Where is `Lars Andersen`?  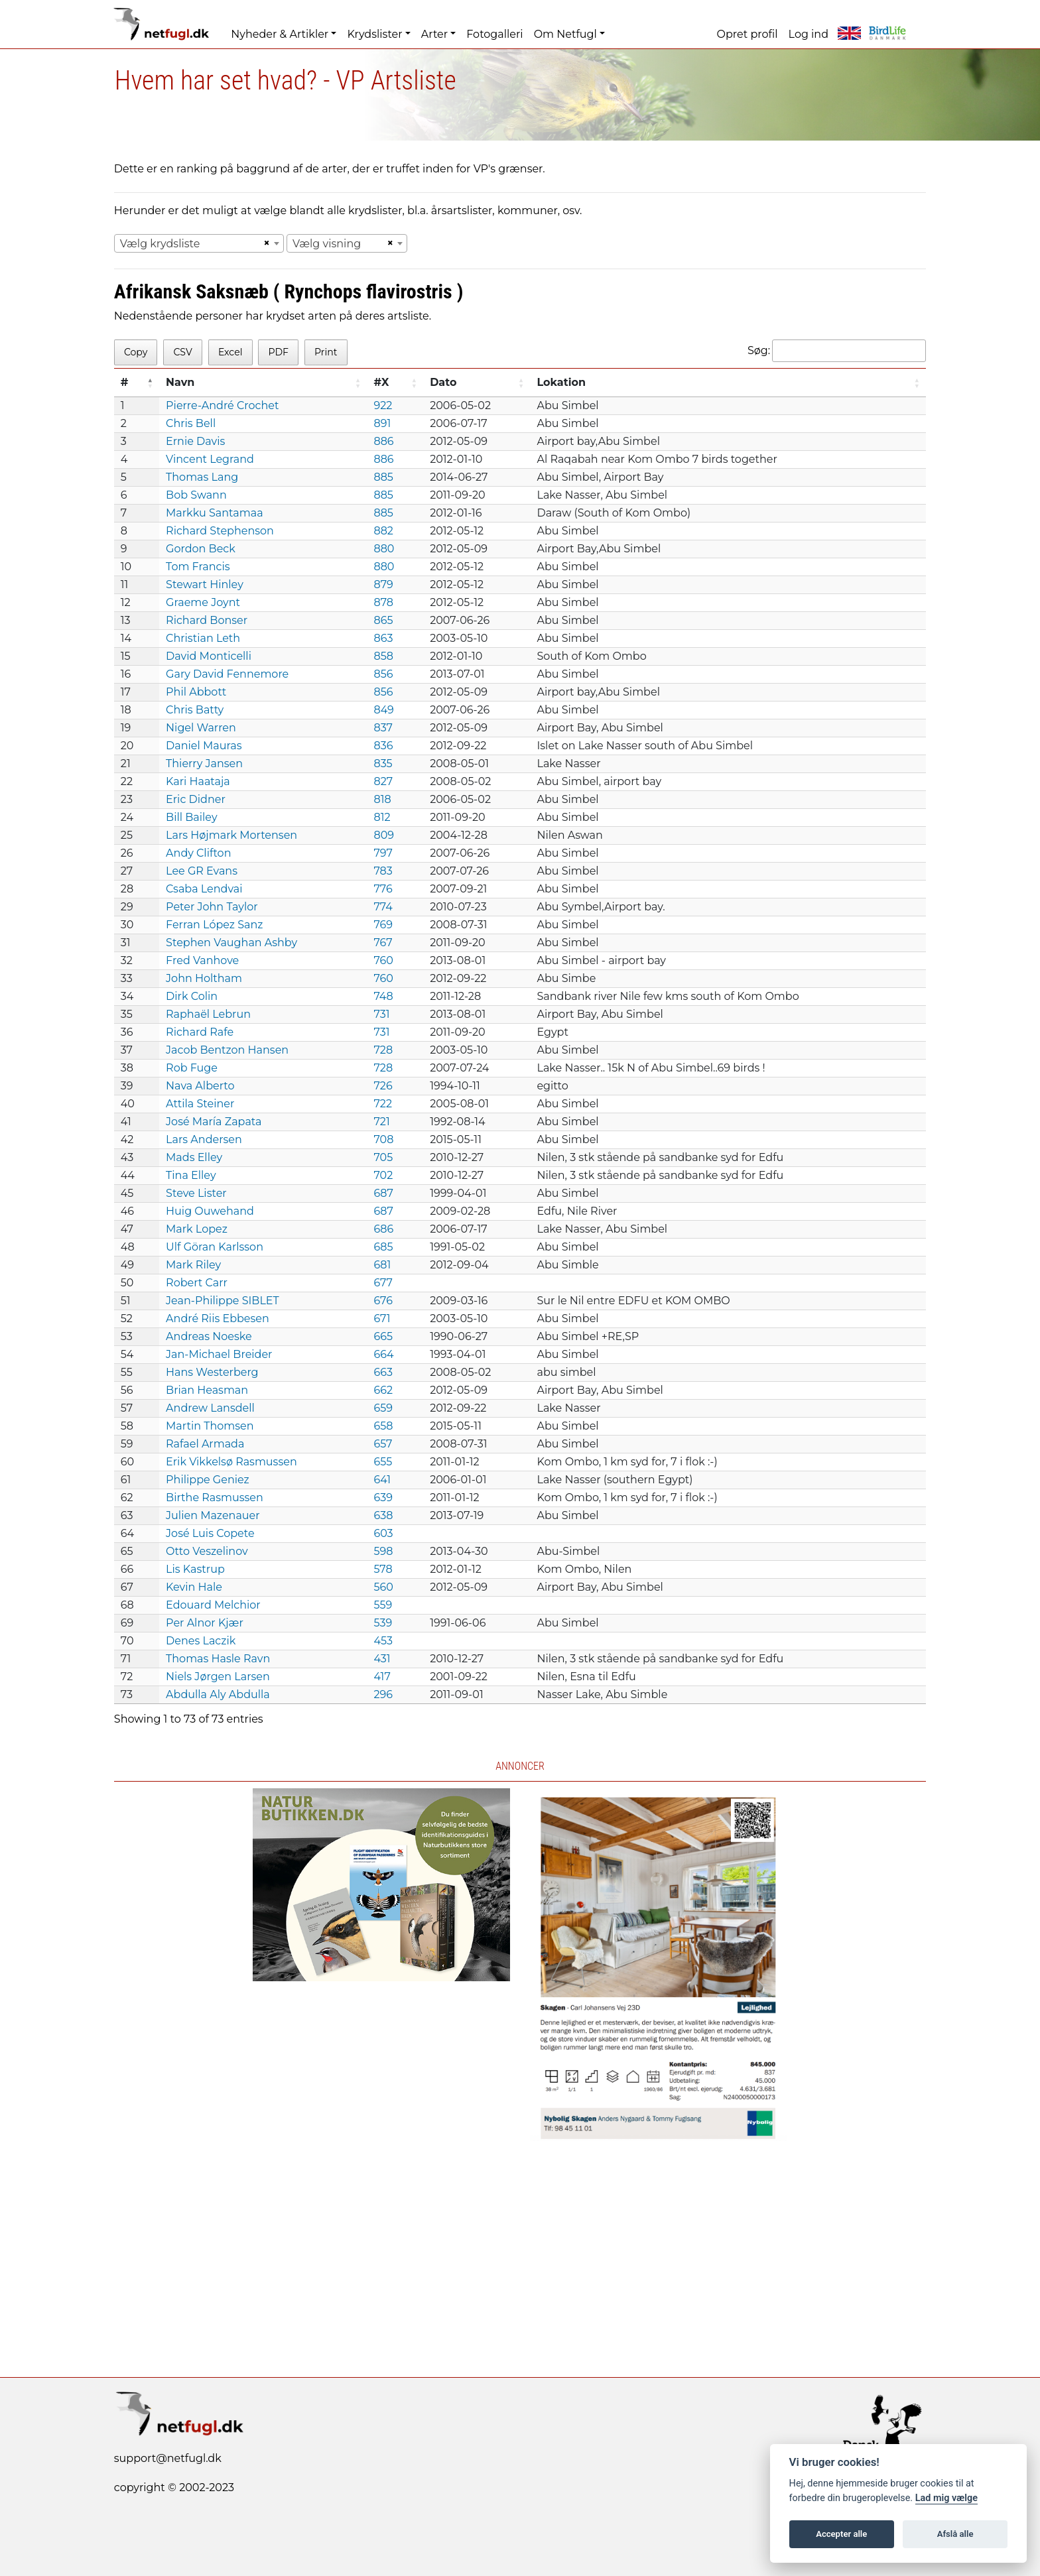
Lars Andersen is located at coordinates (204, 1139).